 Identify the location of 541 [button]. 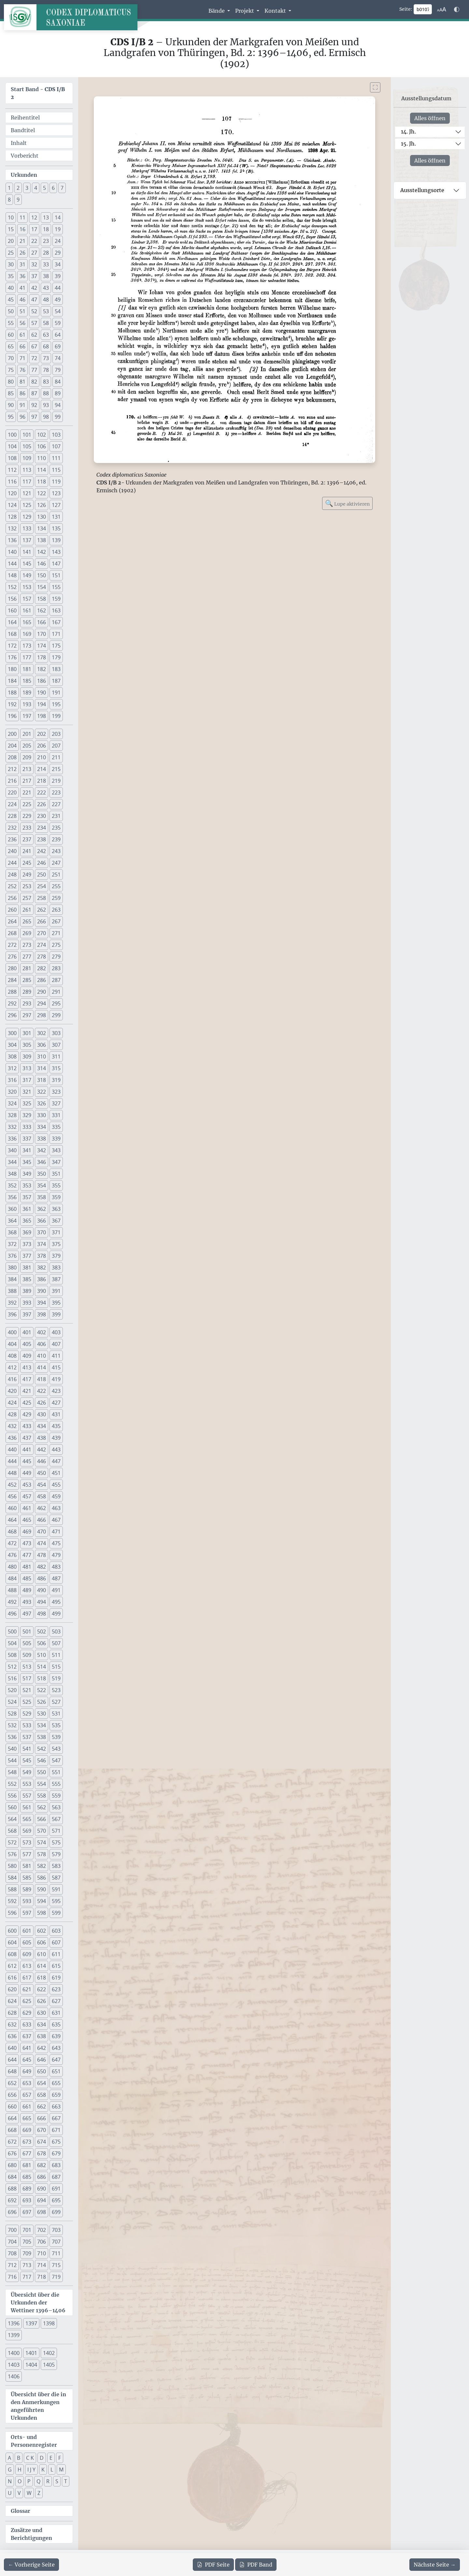
(26, 1748).